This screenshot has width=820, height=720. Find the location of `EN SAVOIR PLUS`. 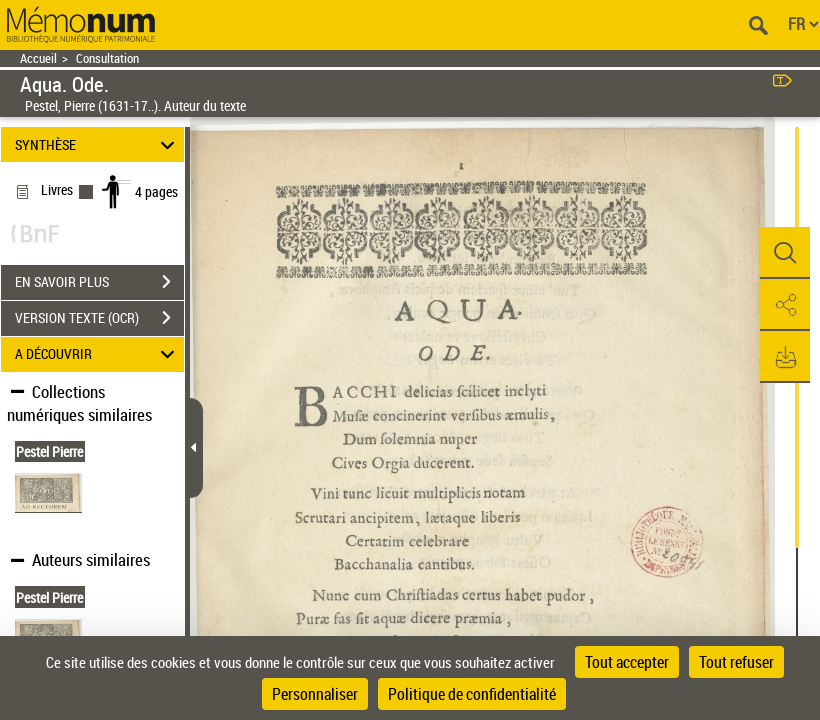

EN SAVOIR PLUS is located at coordinates (99, 282).